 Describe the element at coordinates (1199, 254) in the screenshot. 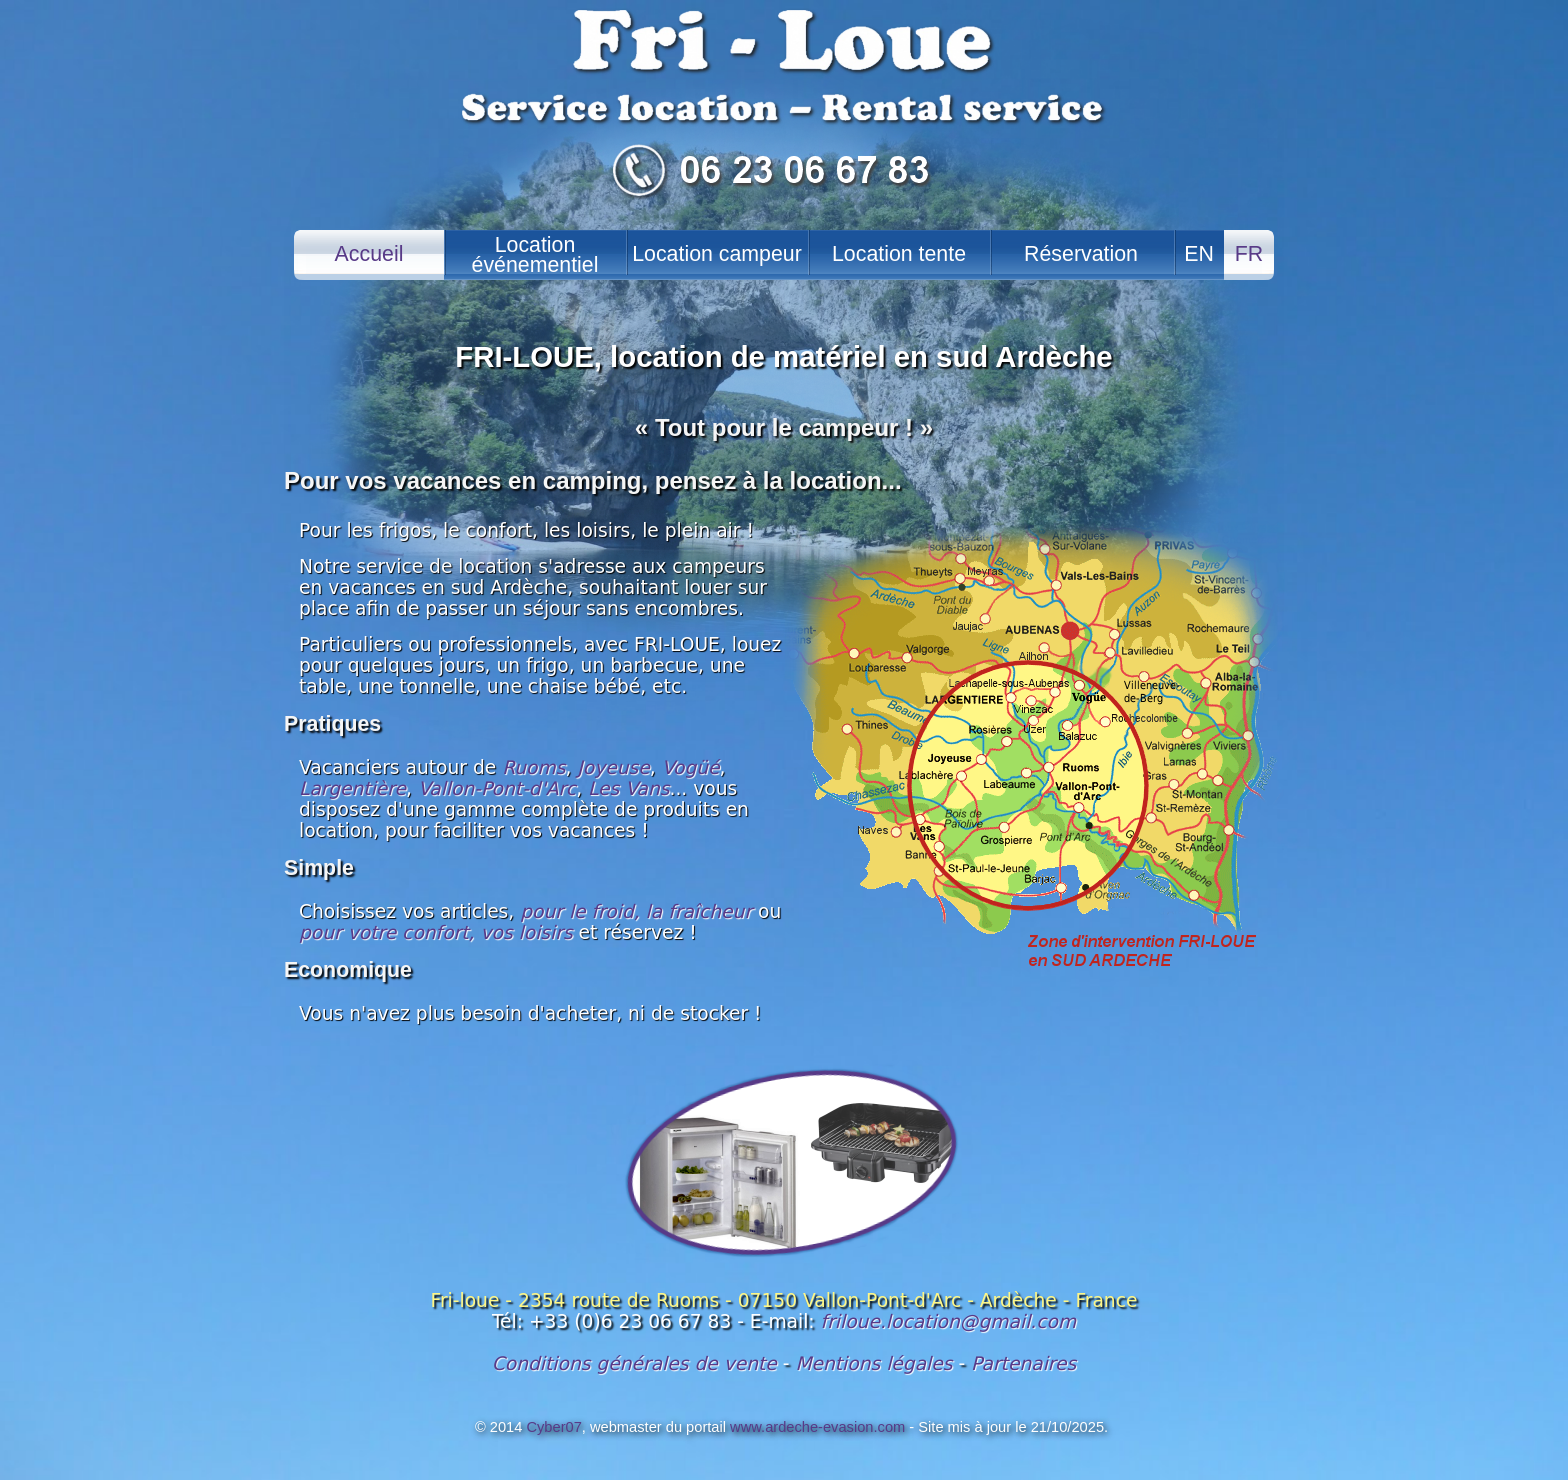

I see `EN` at that location.